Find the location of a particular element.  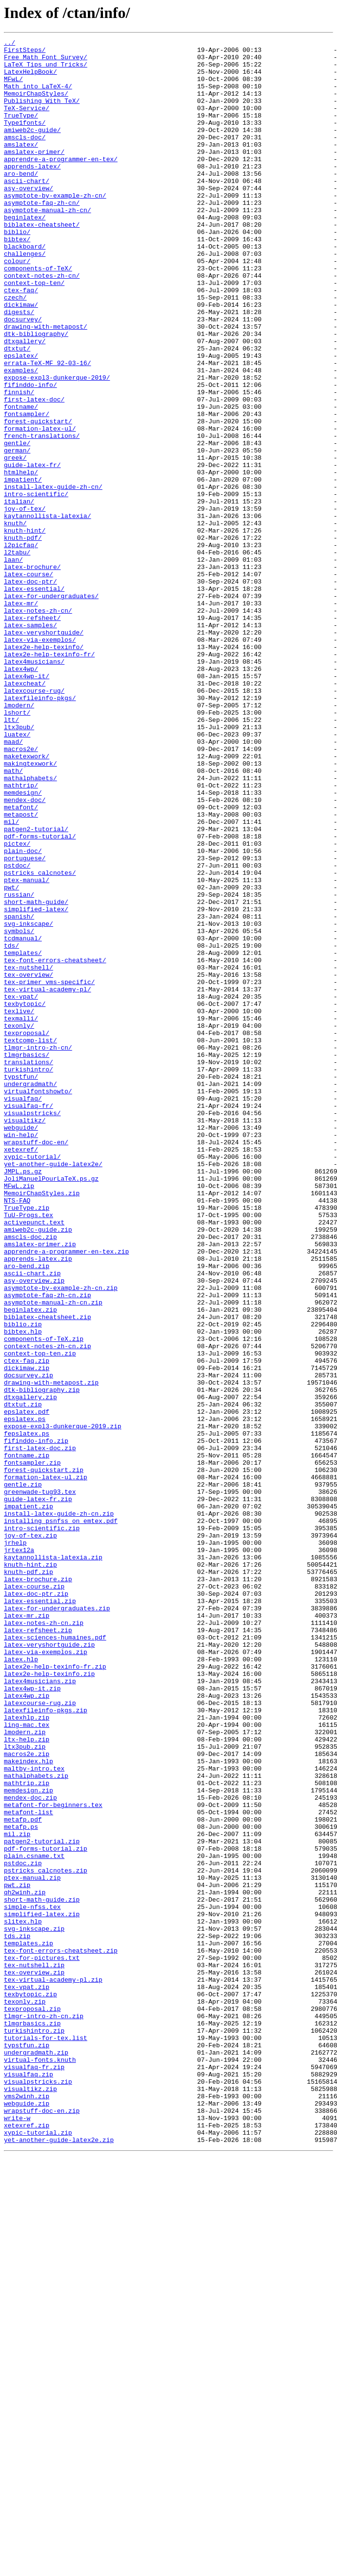

lmodern/ is located at coordinates (19, 839).